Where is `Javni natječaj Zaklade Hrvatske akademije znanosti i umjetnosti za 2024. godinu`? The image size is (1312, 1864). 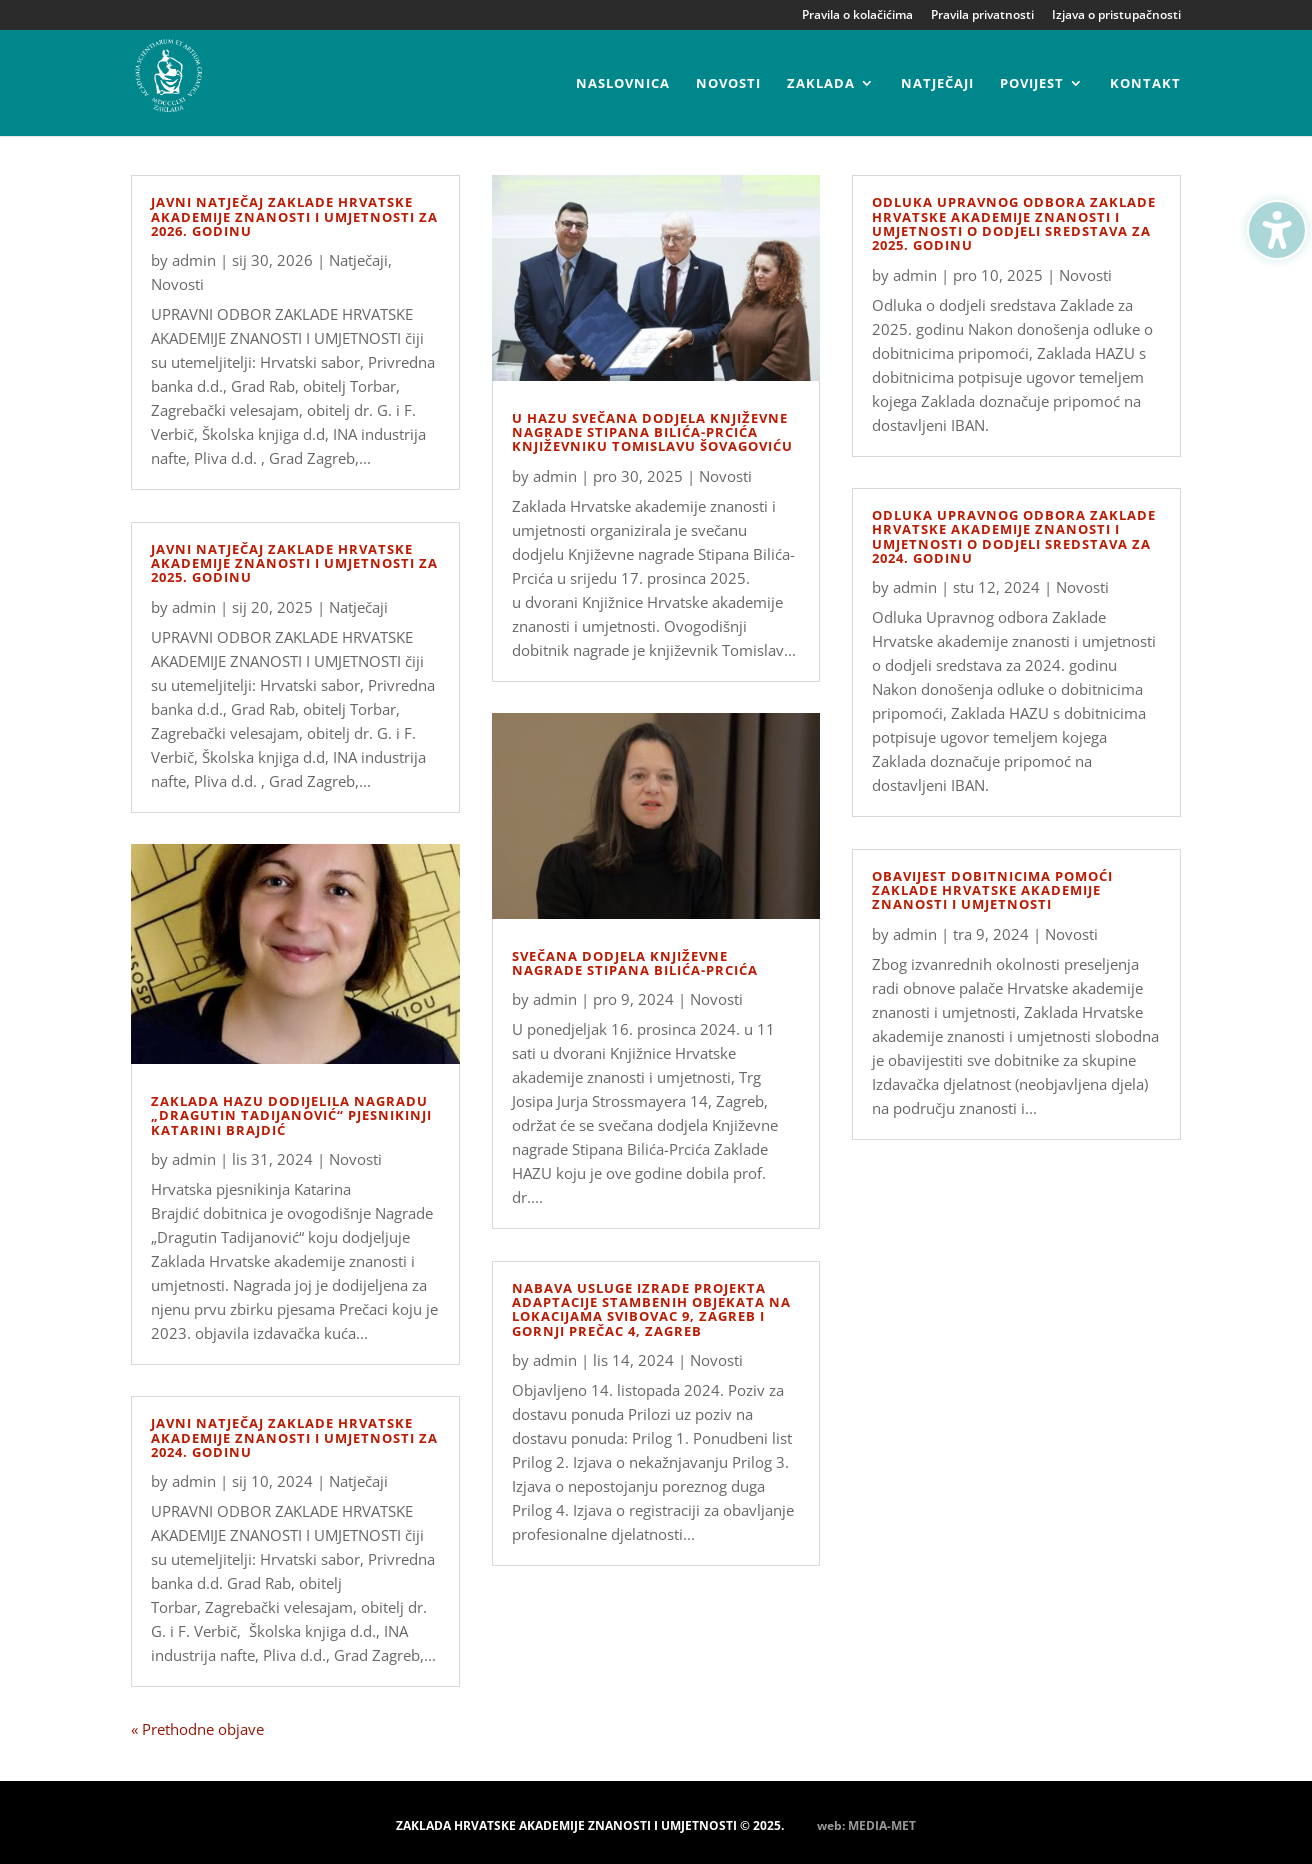 Javni natječaj Zaklade Hrvatske akademije znanosti i umjetnosti za 2024. godinu is located at coordinates (294, 1437).